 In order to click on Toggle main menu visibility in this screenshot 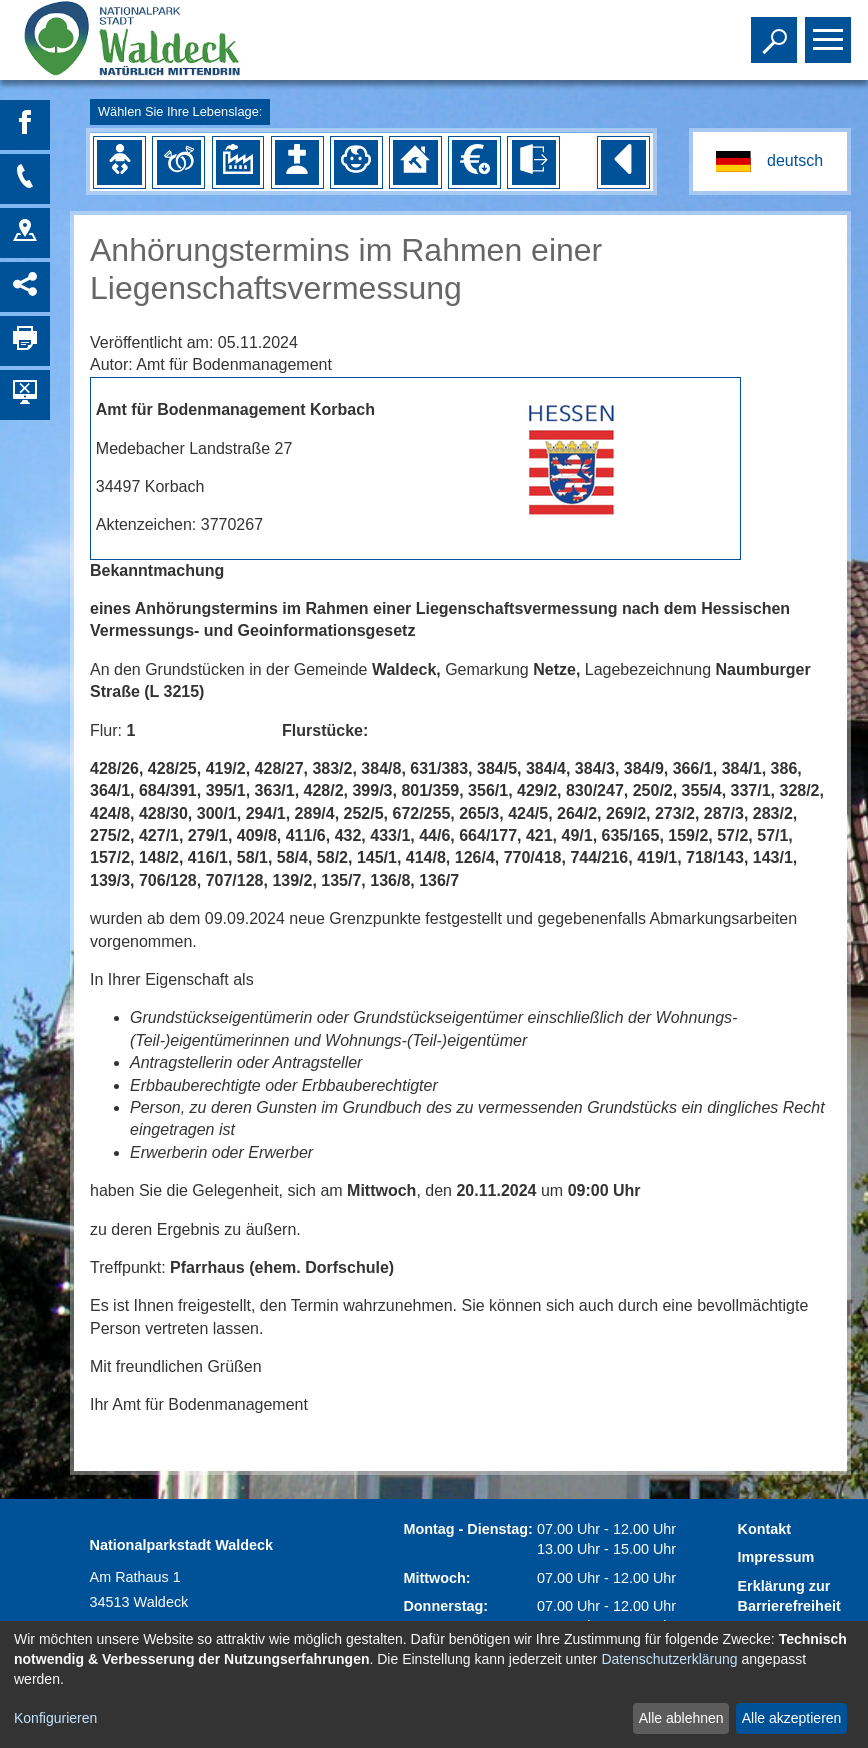, I will do `click(830, 31)`.